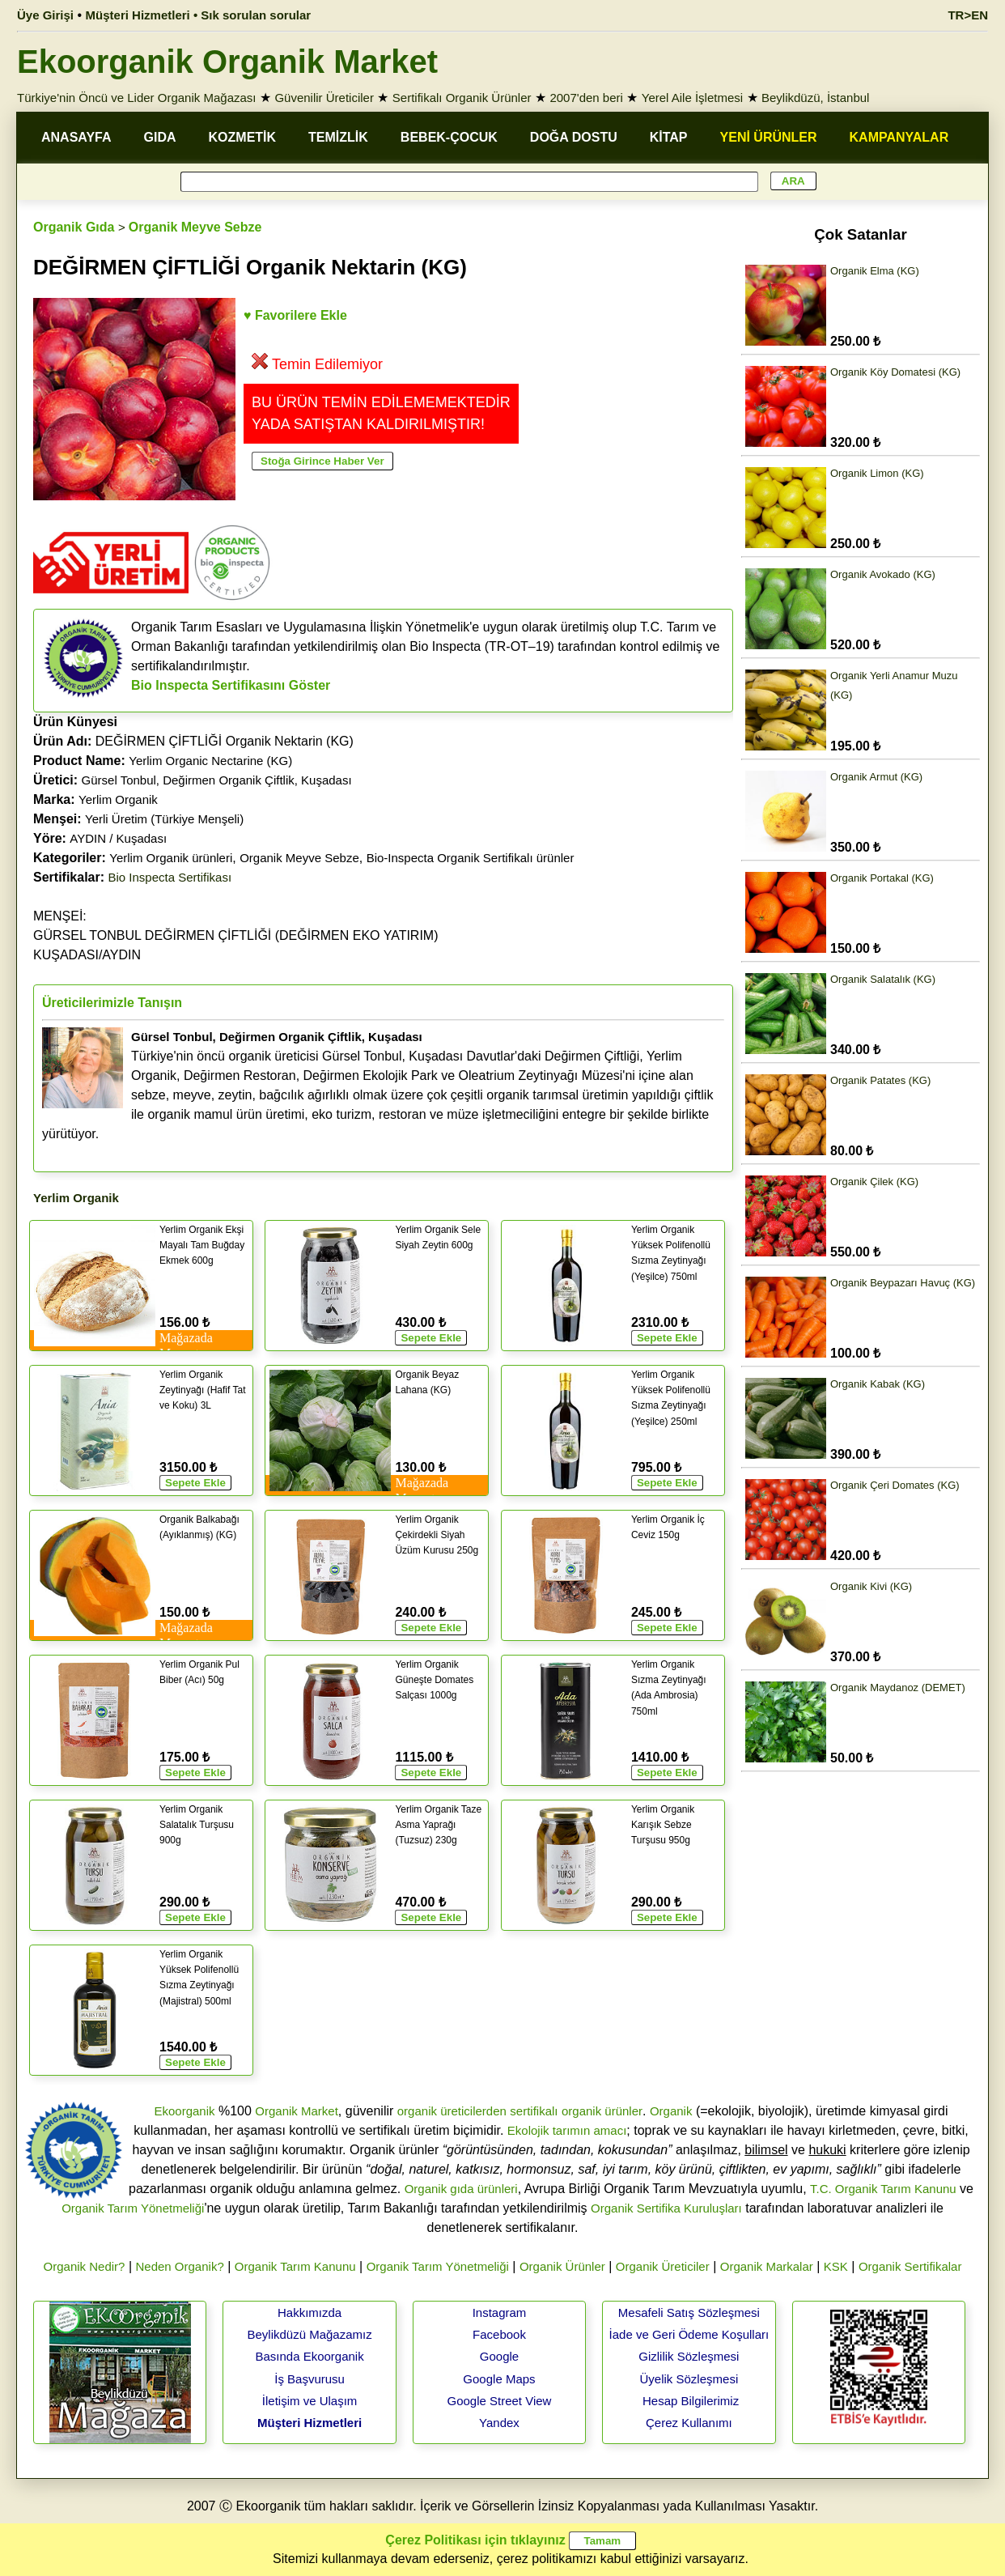 This screenshot has width=1005, height=2576. Describe the element at coordinates (137, 97) in the screenshot. I see `Türkiye'nin Öncü ve Lider Organik Mağazası` at that location.